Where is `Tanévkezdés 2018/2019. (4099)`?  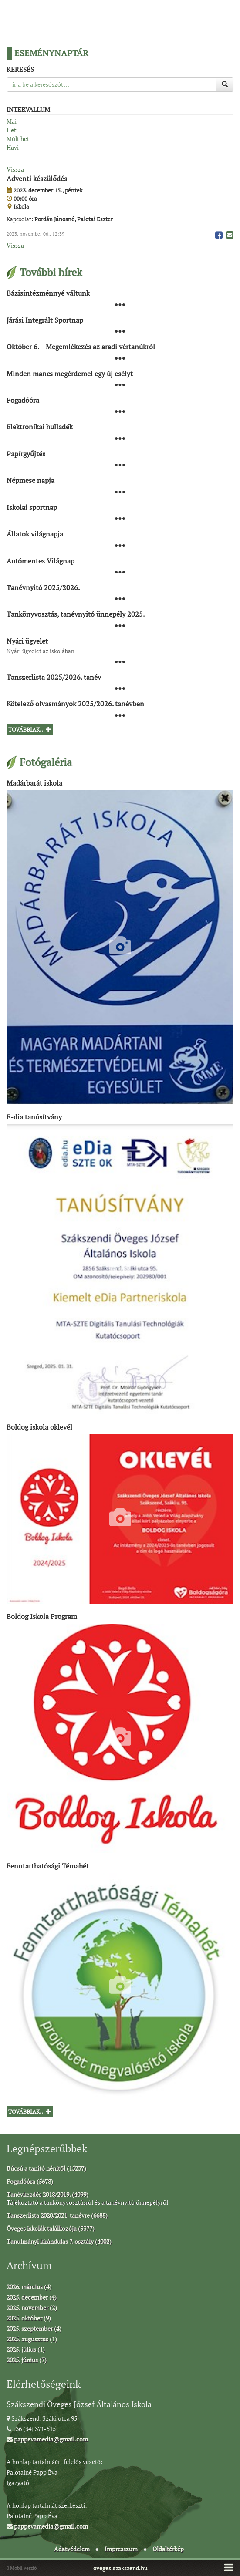 Tanévkezdés 2018/2019. (4099) is located at coordinates (47, 2194).